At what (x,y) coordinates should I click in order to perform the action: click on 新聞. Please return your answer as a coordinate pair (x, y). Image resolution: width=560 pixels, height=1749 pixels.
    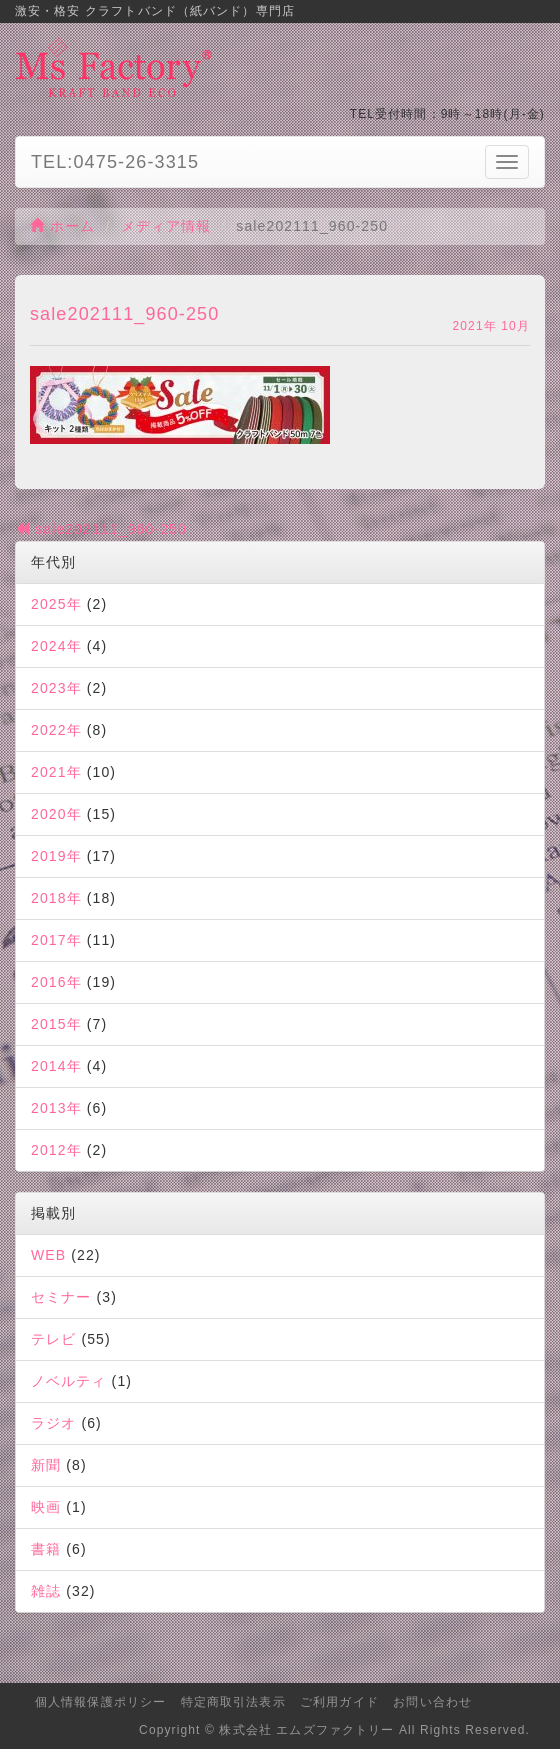
    Looking at the image, I should click on (46, 1465).